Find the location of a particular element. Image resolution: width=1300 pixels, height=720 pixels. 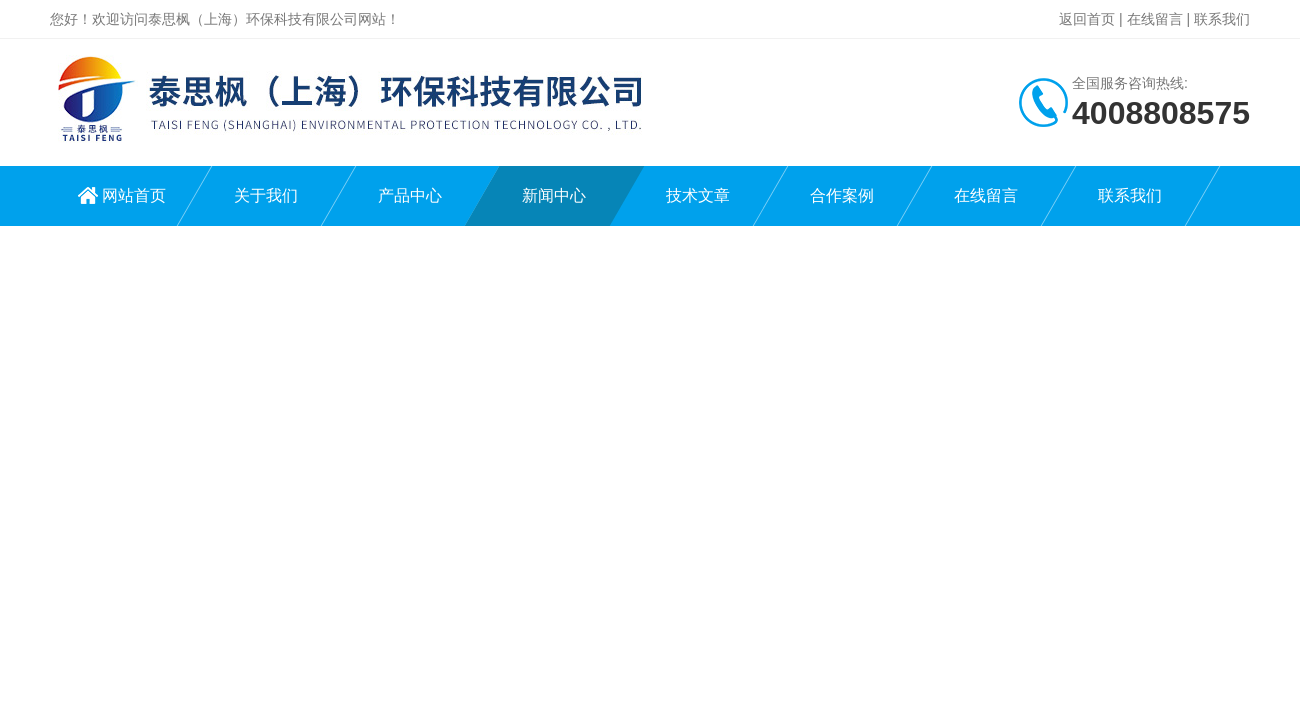

合作案例 is located at coordinates (842, 195).